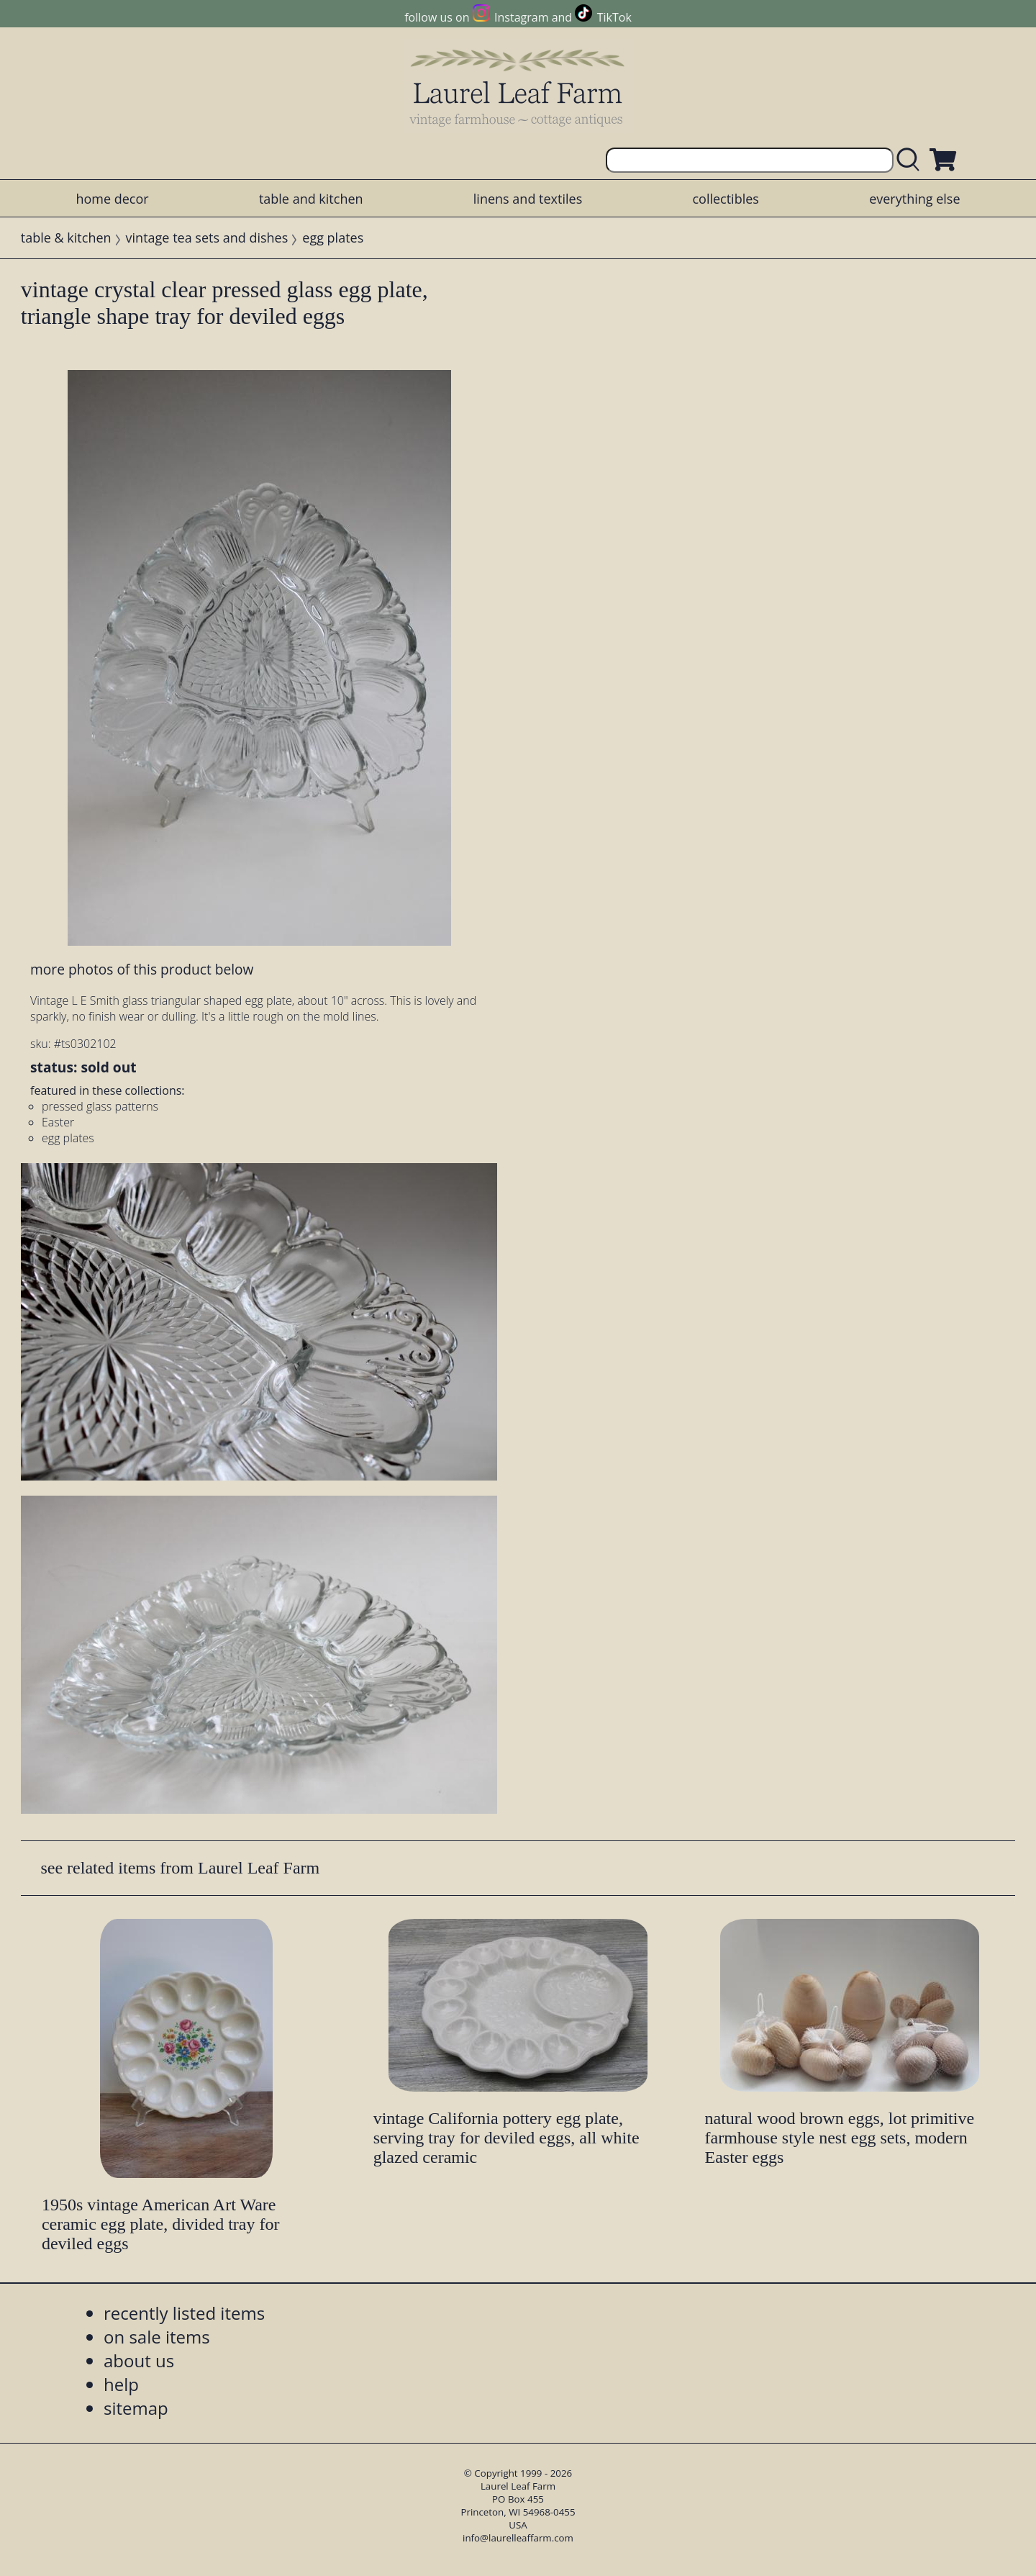 The width and height of the screenshot is (1036, 2576). Describe the element at coordinates (112, 198) in the screenshot. I see `home decor` at that location.